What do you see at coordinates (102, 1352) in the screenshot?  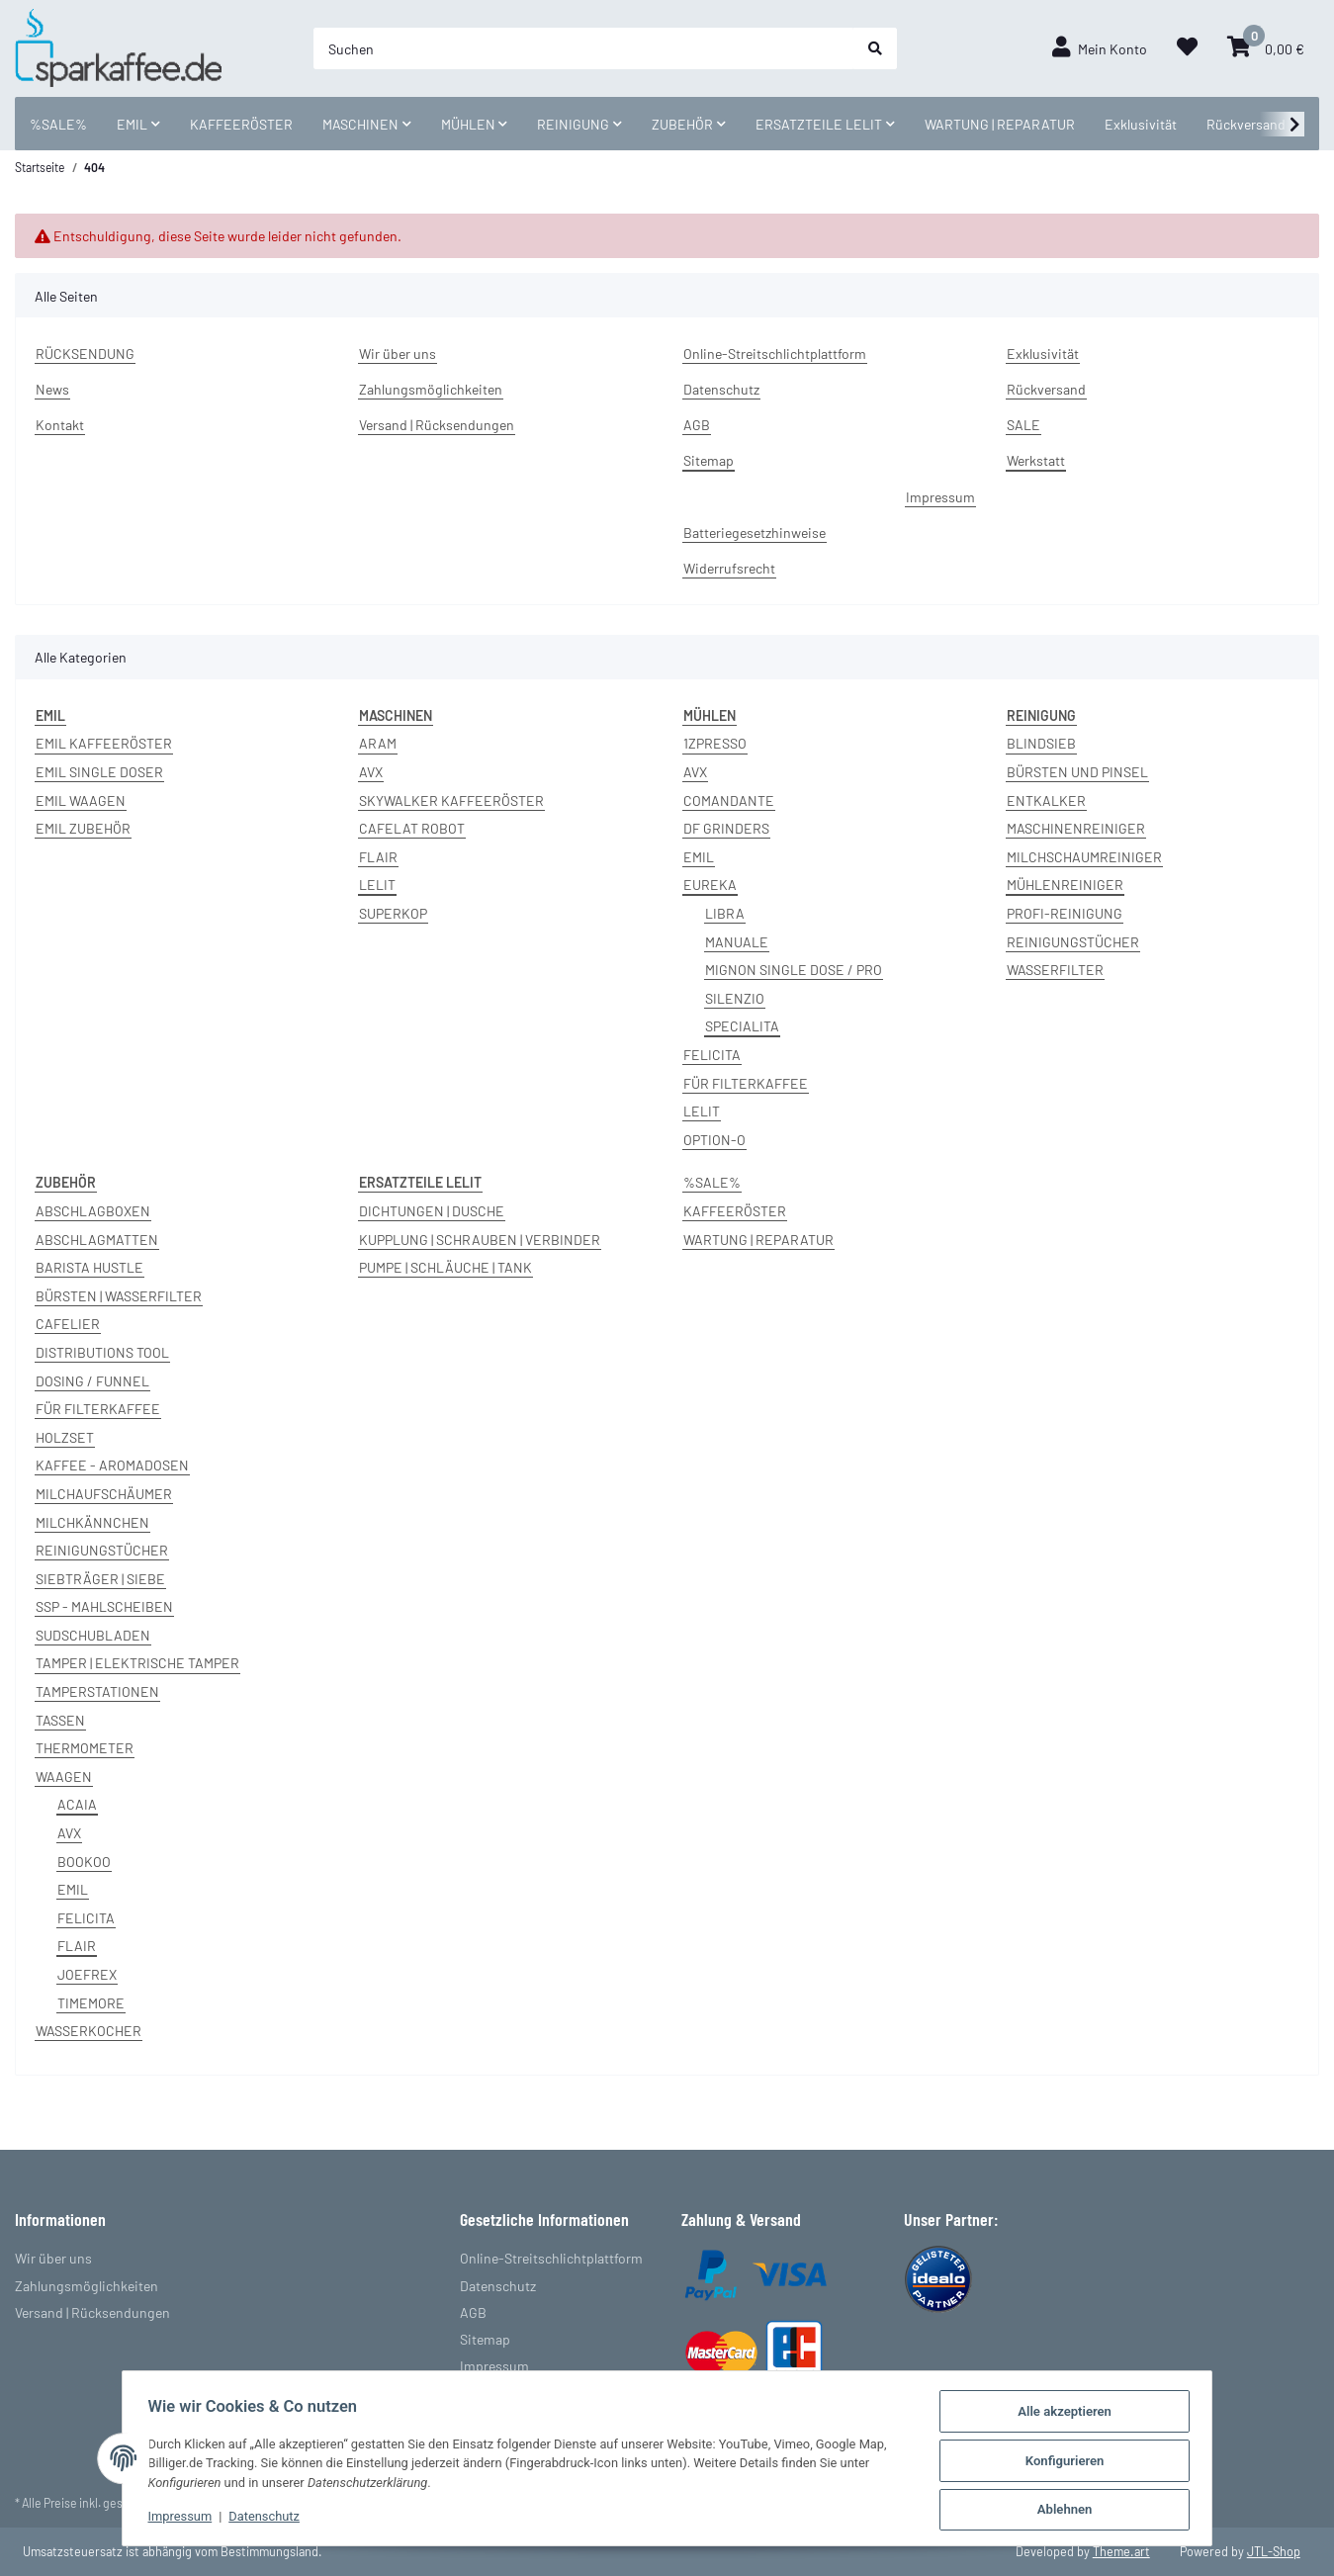 I see `DISTRIBUTIONS TOOL` at bounding box center [102, 1352].